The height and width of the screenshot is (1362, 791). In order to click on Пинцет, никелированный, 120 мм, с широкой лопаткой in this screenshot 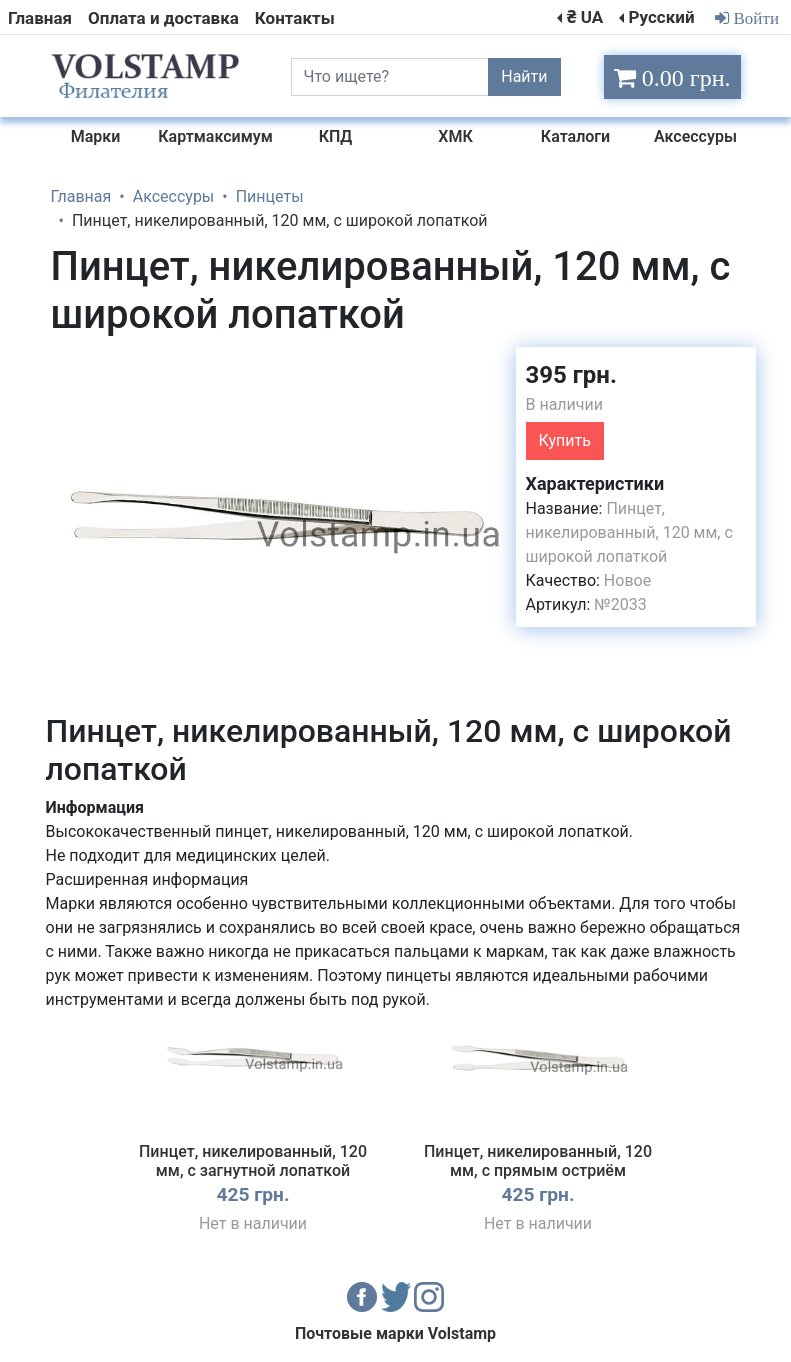, I will do `click(629, 532)`.